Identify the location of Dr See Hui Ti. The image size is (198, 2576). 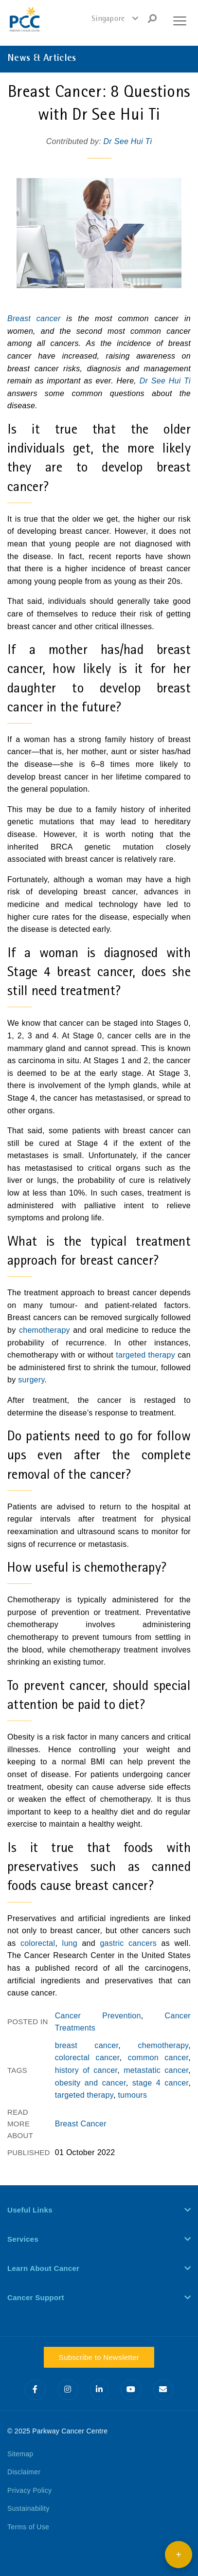
(127, 141).